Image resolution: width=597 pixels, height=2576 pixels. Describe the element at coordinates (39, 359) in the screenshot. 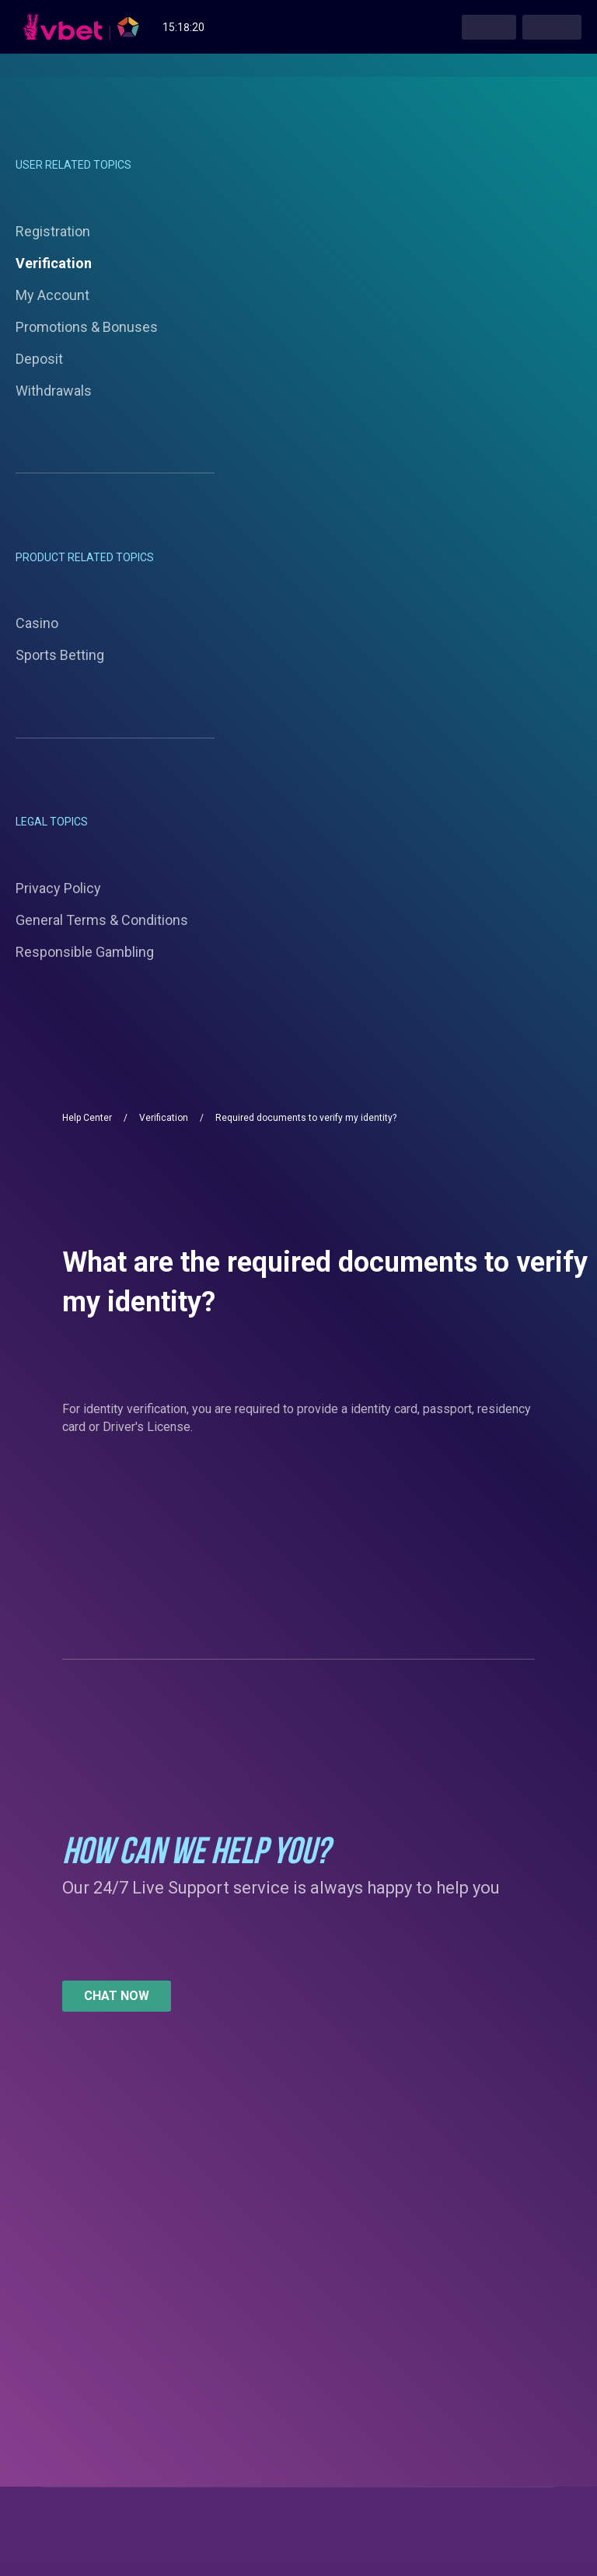

I see `Deposit` at that location.